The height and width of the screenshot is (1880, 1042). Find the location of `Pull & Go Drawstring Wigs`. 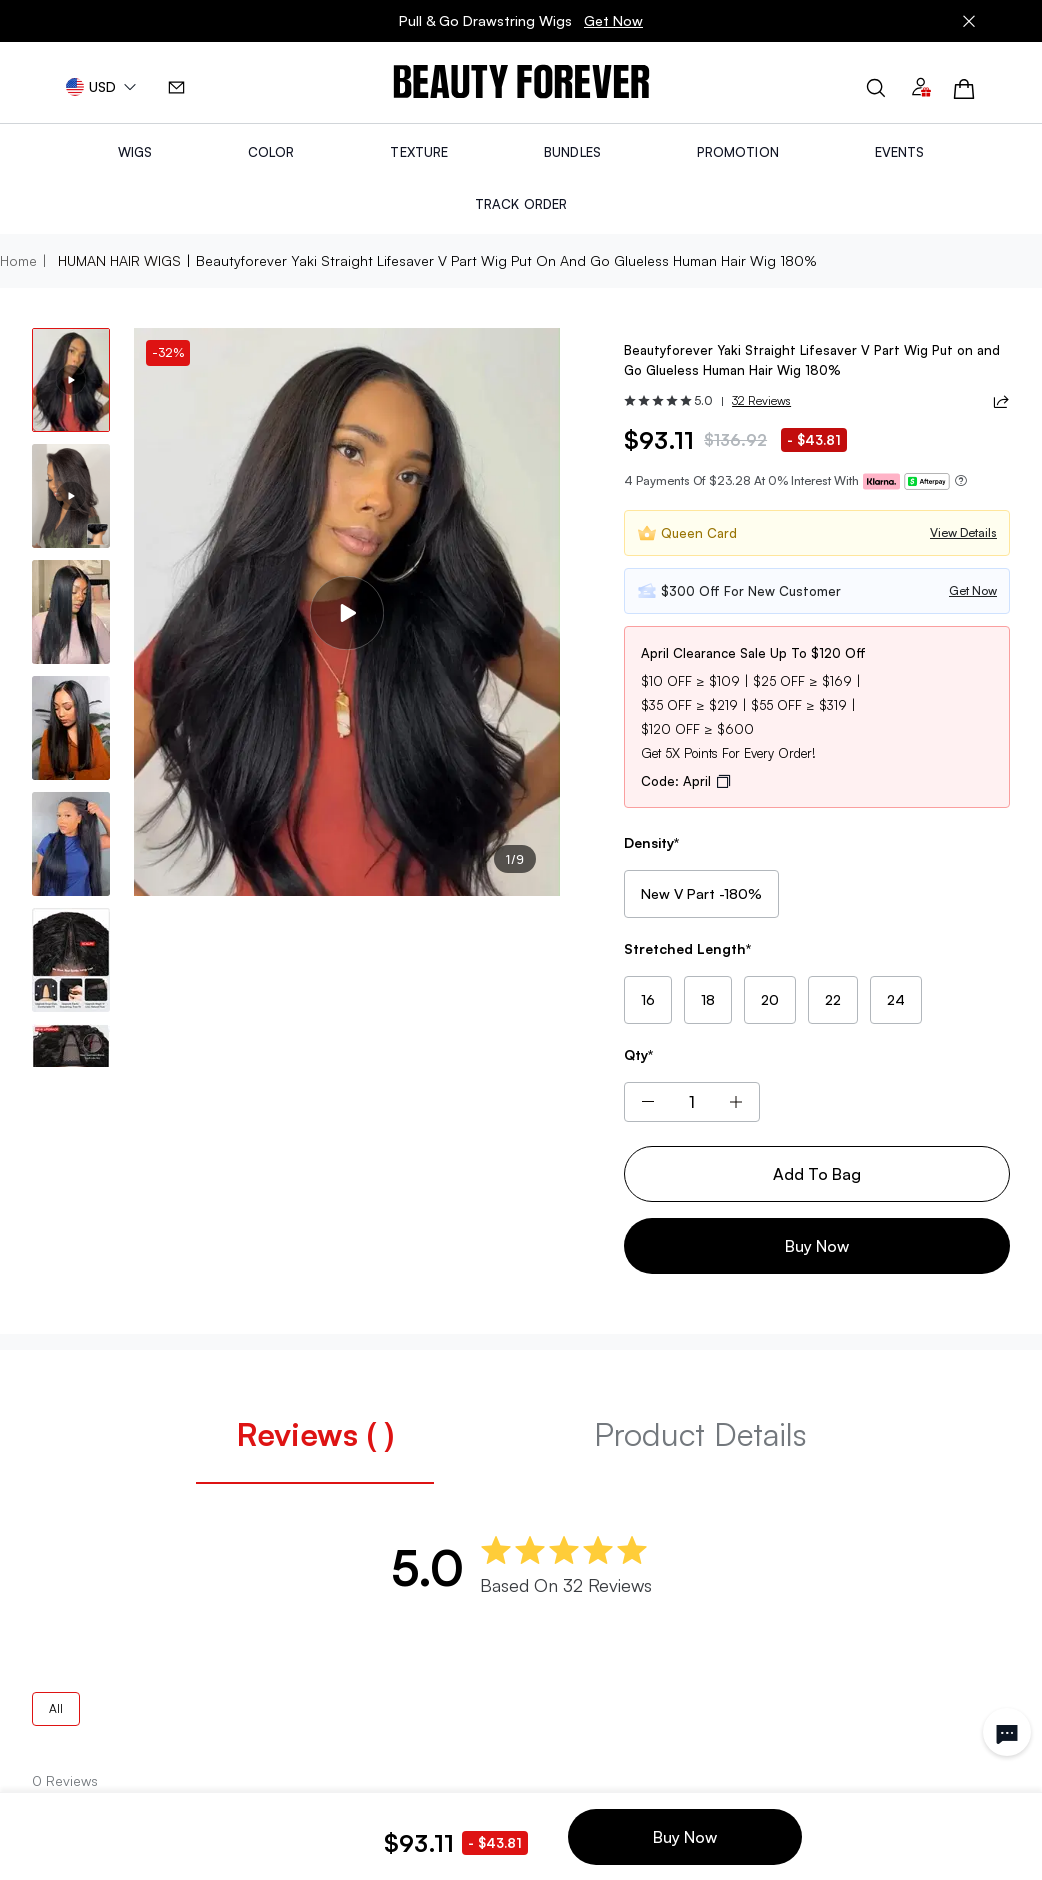

Pull & Go Drawstring Wigs is located at coordinates (521, 21).